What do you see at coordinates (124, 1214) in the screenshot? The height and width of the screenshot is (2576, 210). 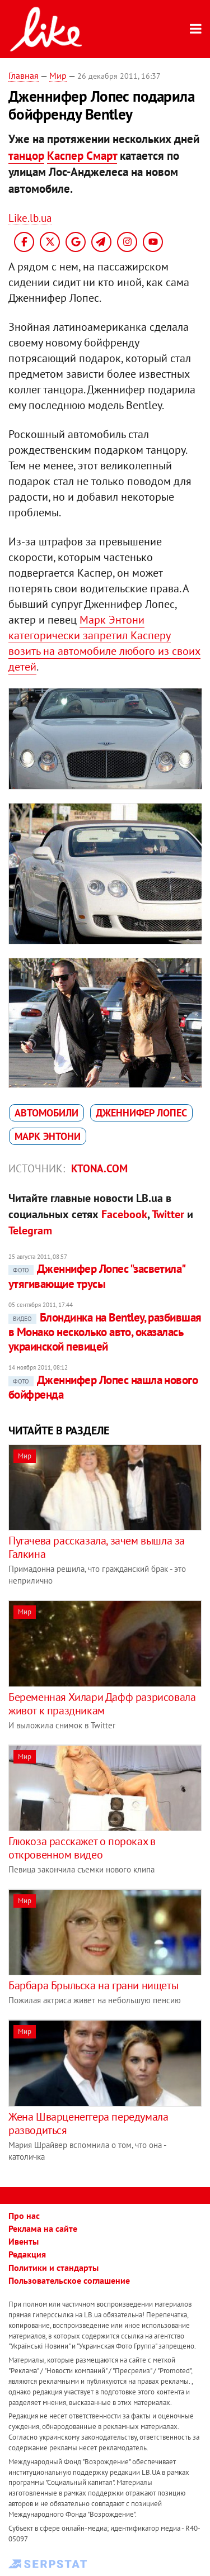 I see `Facebook` at bounding box center [124, 1214].